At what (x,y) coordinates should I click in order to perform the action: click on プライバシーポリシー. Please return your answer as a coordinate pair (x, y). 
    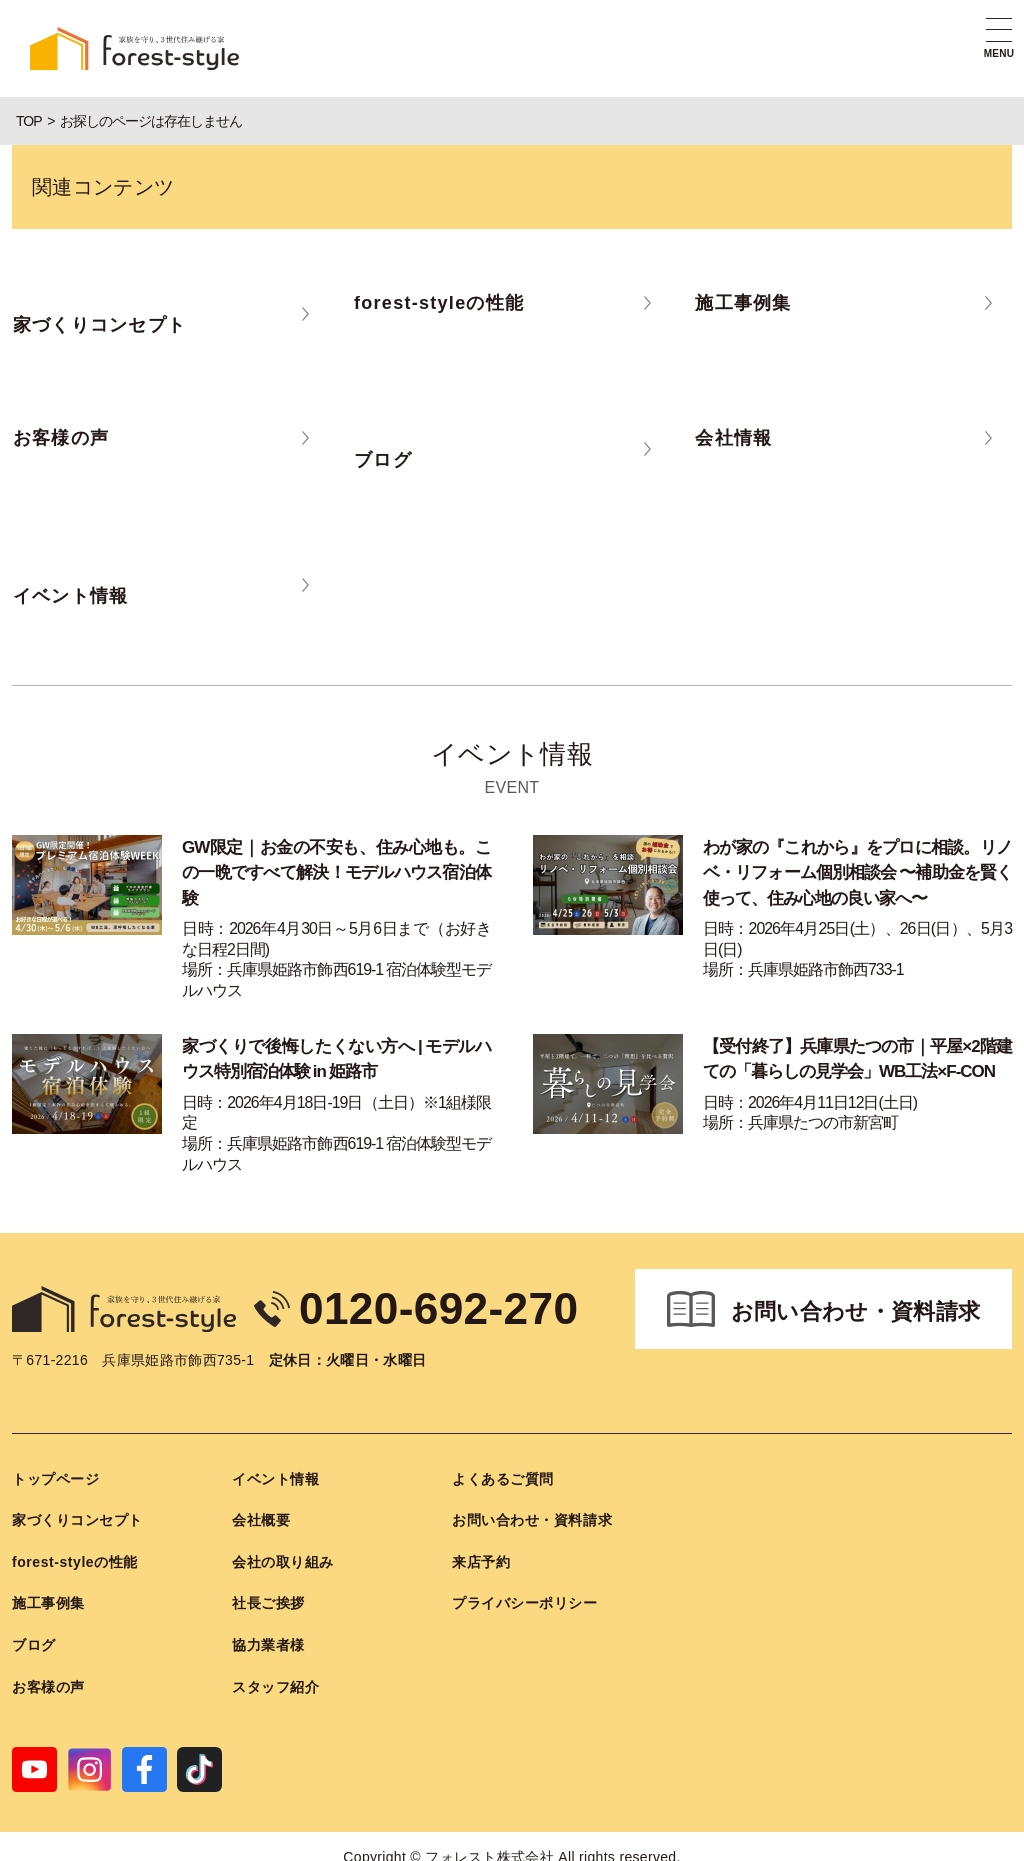
    Looking at the image, I should click on (525, 1601).